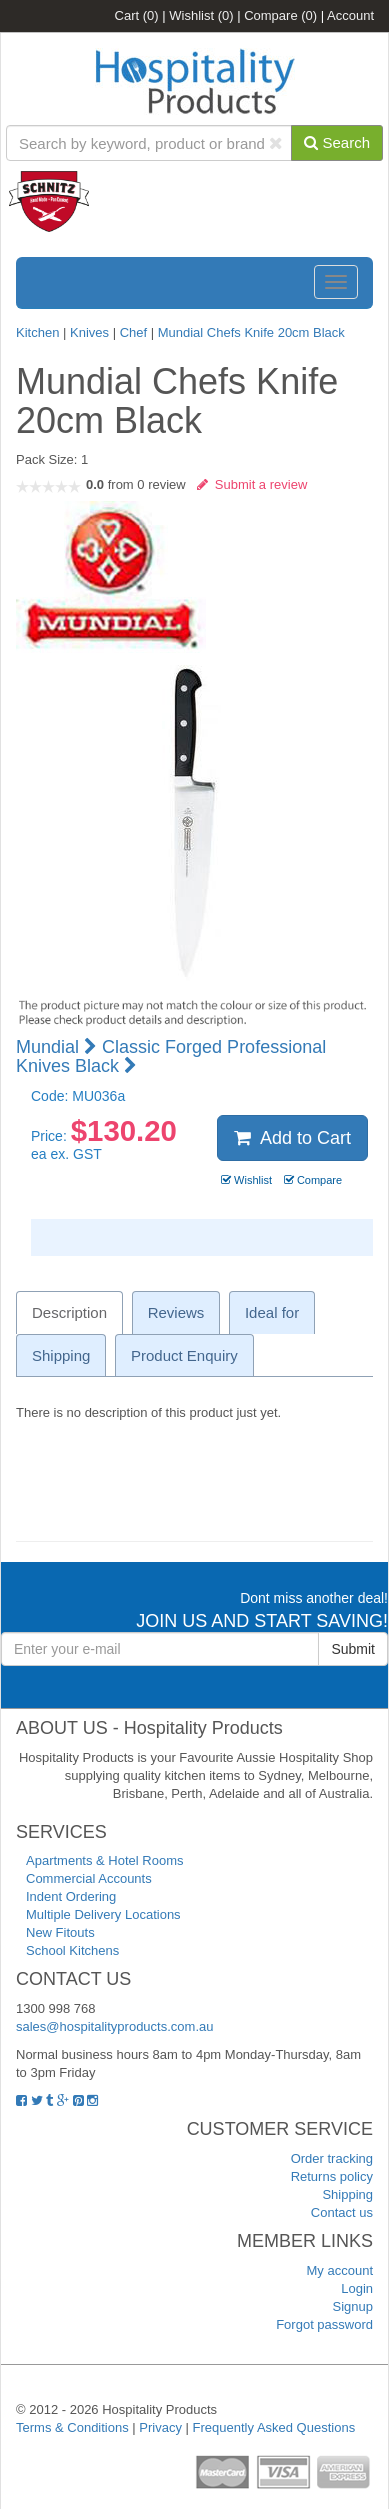 This screenshot has width=389, height=2509. What do you see at coordinates (332, 2158) in the screenshot?
I see `Order tracking` at bounding box center [332, 2158].